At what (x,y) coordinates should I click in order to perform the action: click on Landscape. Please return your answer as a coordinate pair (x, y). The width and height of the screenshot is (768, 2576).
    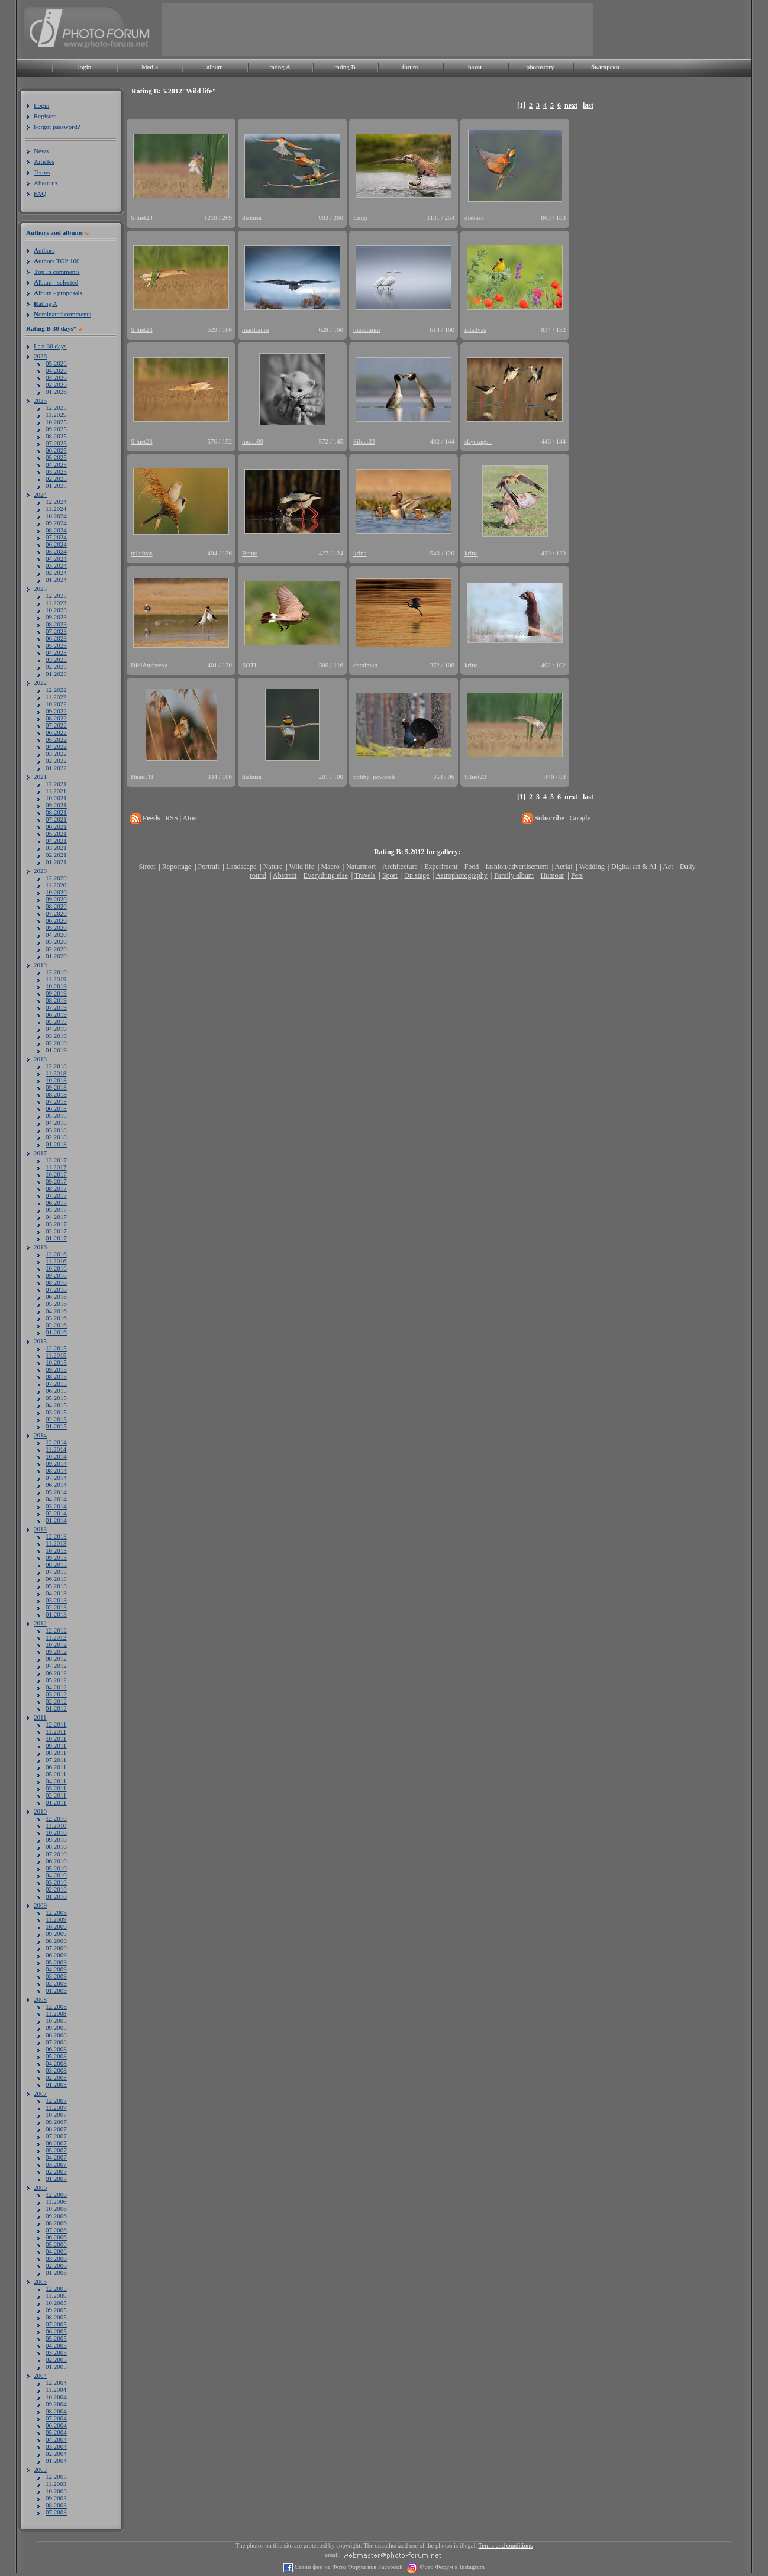
    Looking at the image, I should click on (241, 866).